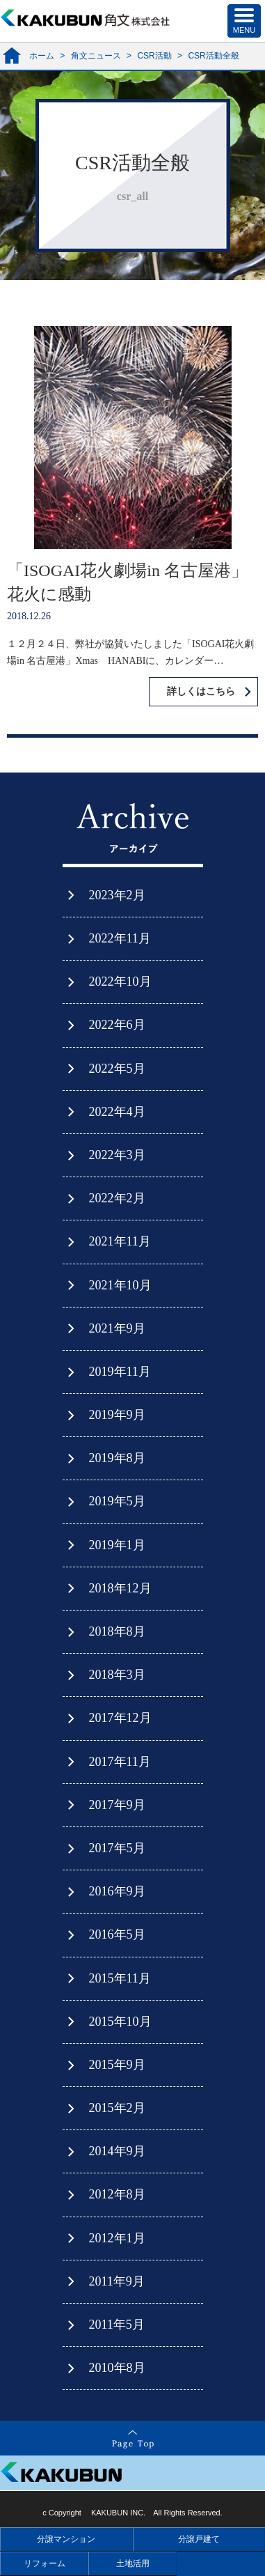 The height and width of the screenshot is (2576, 265). Describe the element at coordinates (44, 2563) in the screenshot. I see `リフォーム` at that location.